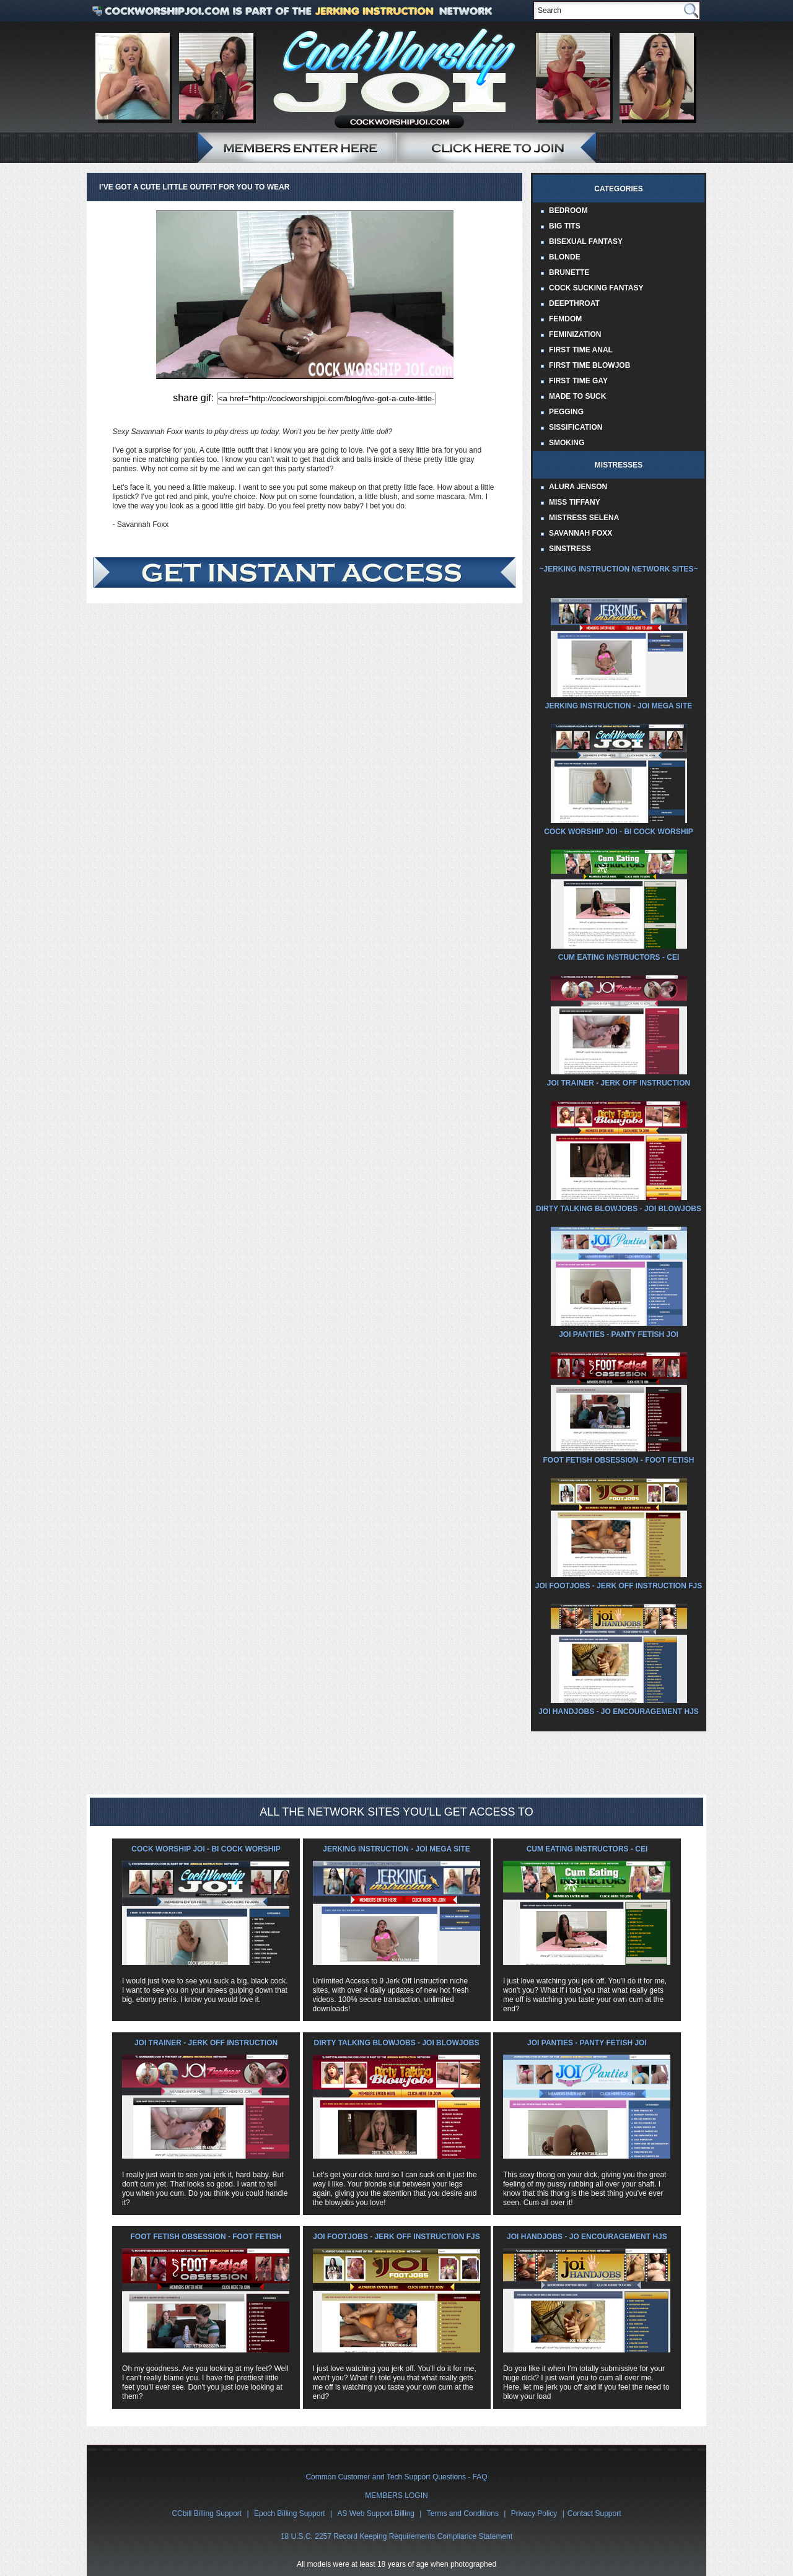 The image size is (793, 2576). Describe the element at coordinates (581, 350) in the screenshot. I see `First Time Anal` at that location.